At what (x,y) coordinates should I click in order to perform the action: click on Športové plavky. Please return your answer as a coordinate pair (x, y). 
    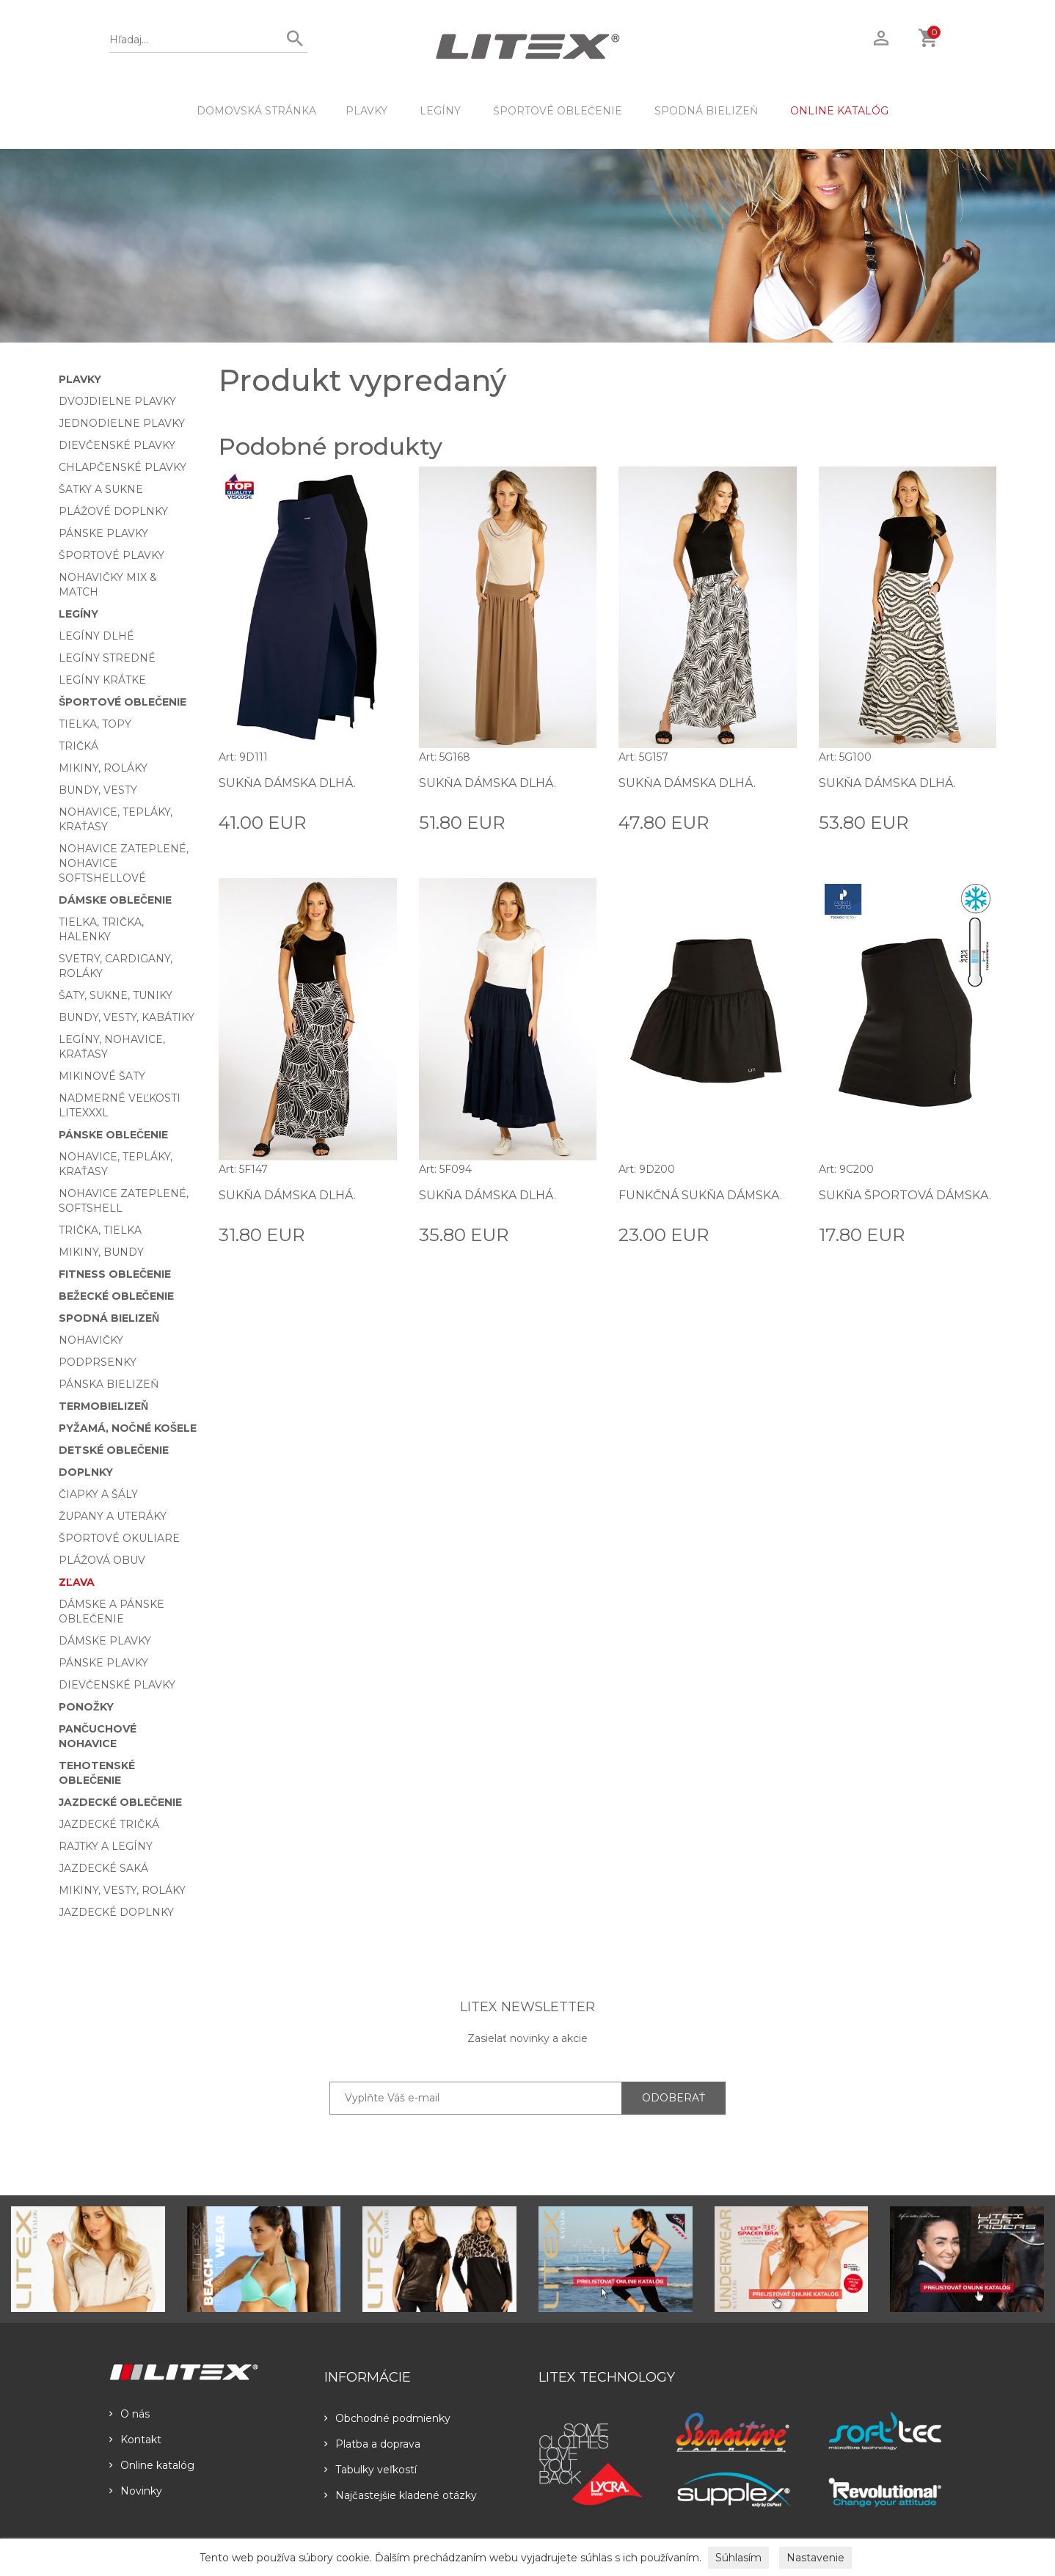
    Looking at the image, I should click on (111, 555).